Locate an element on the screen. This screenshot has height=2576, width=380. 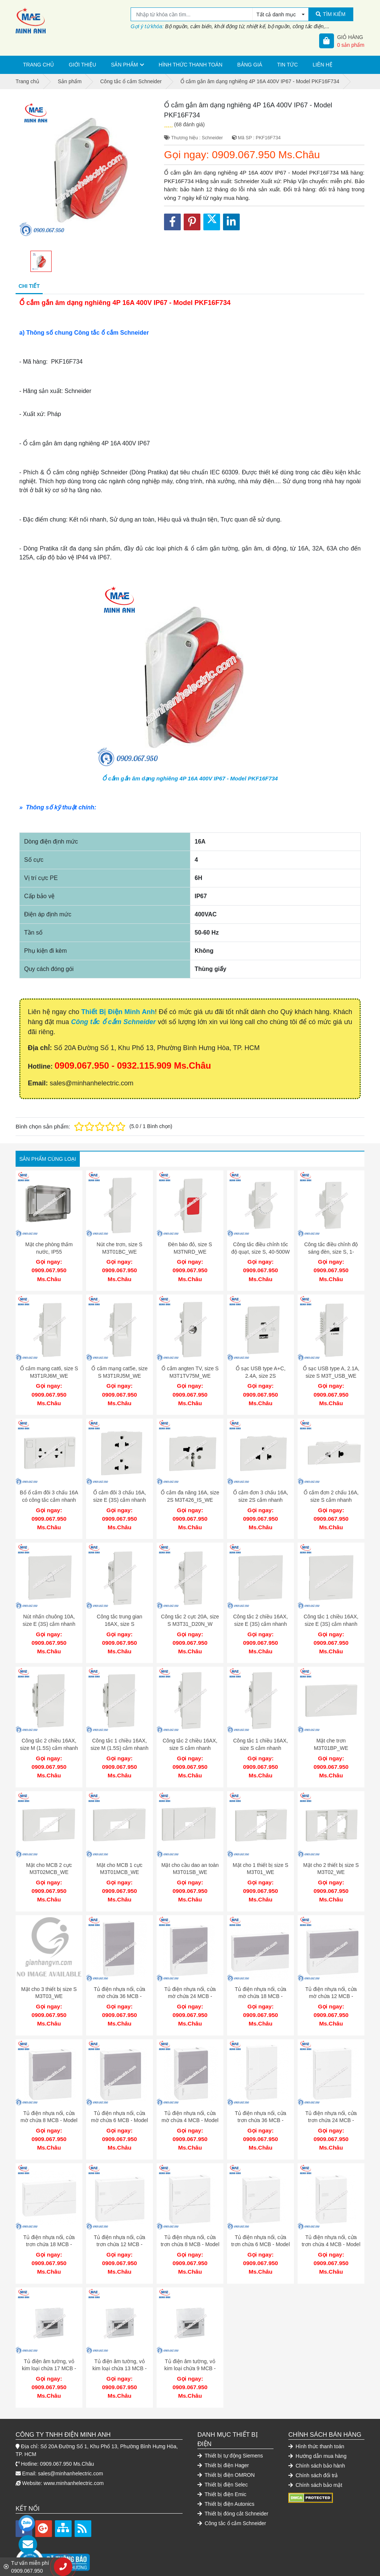
Mặt che phòng thấm nước, IP55 M3T01WP_WE is located at coordinates (49, 1251).